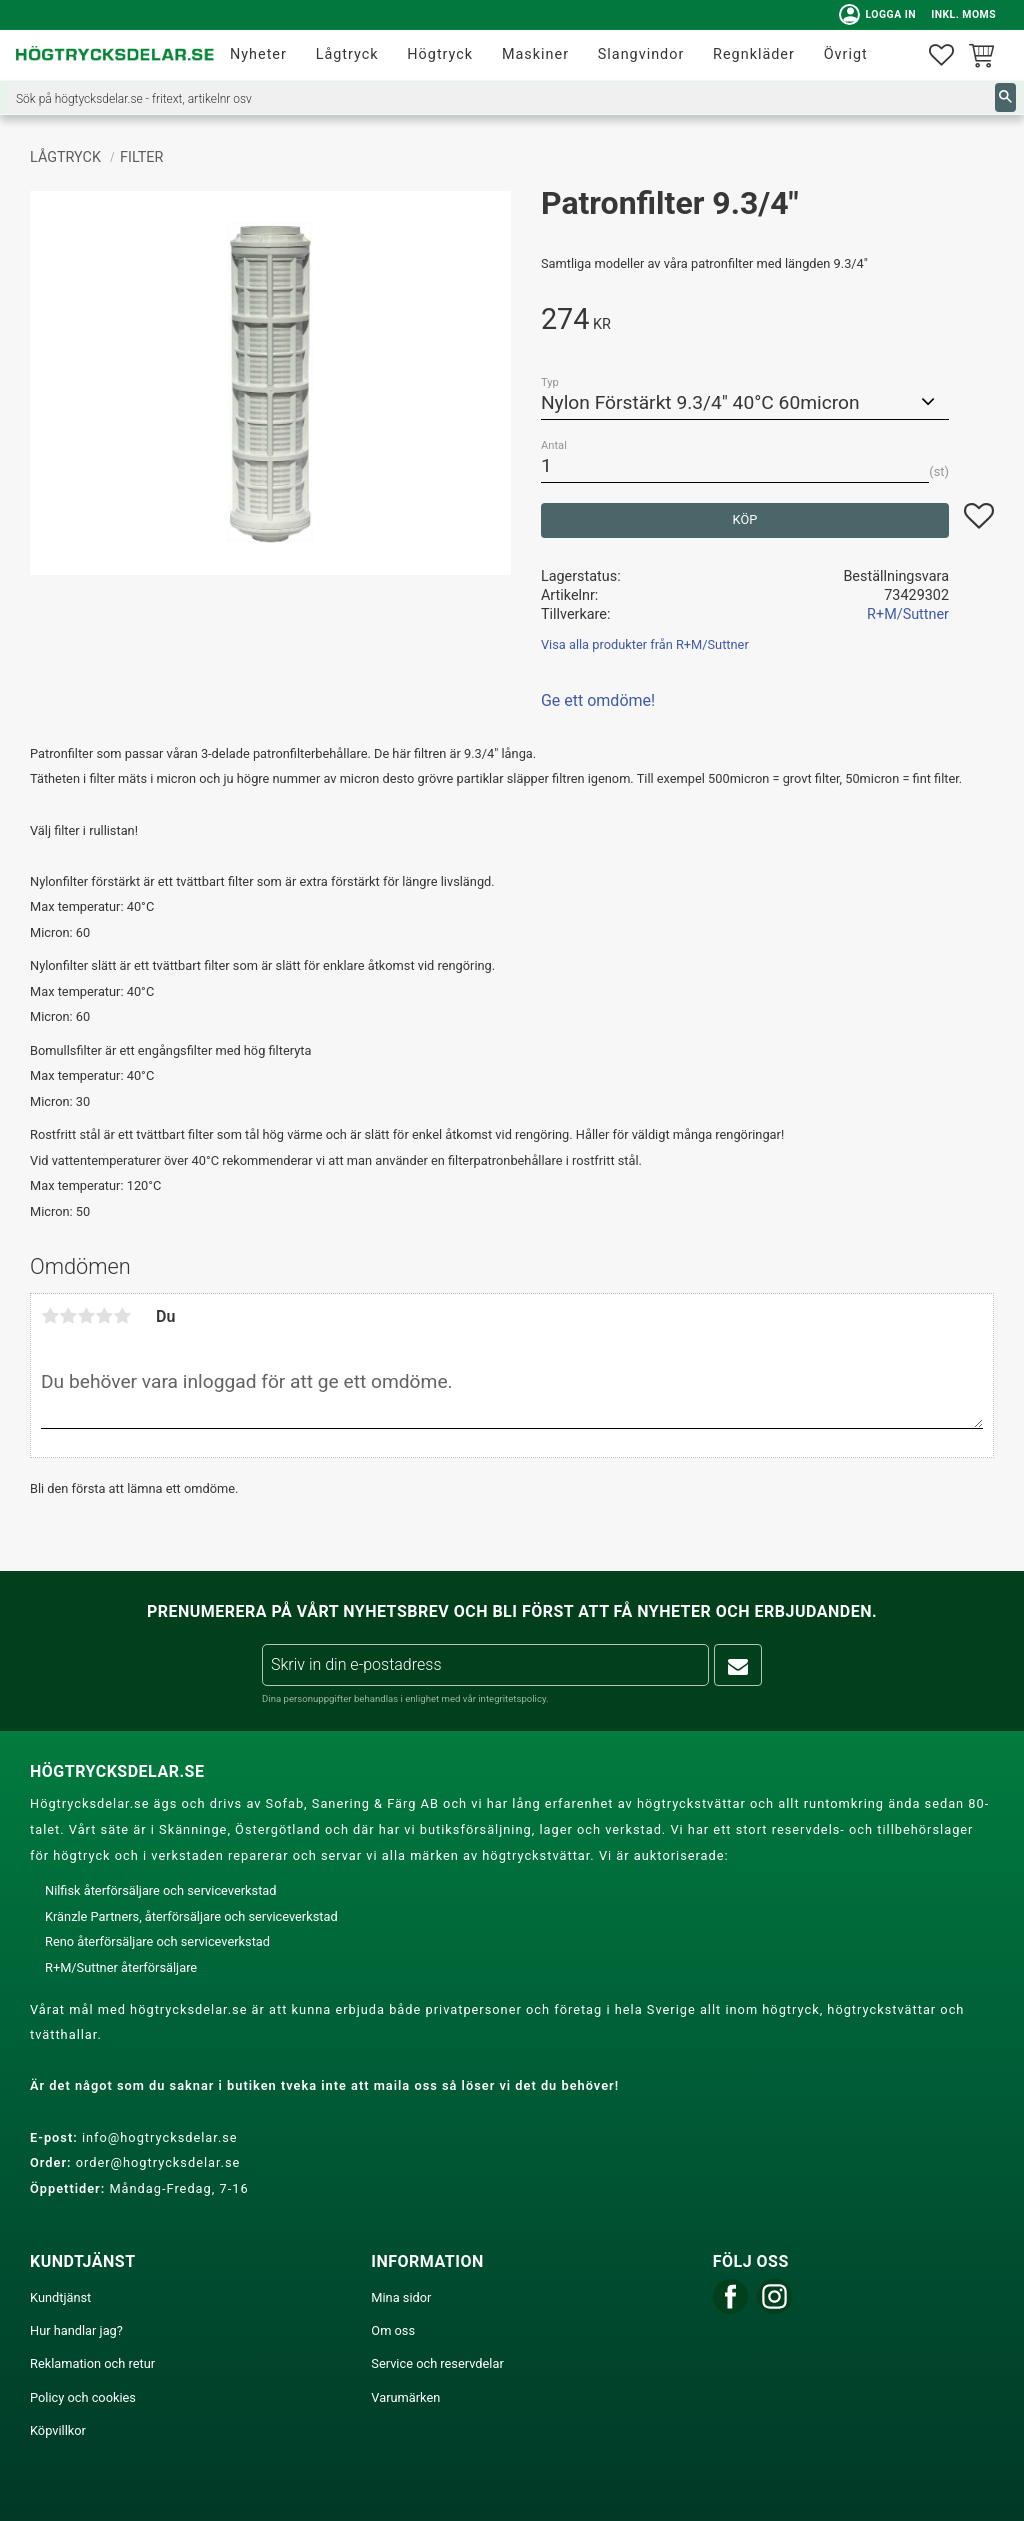 The image size is (1024, 2521). Describe the element at coordinates (535, 54) in the screenshot. I see `Maskiner [menuitem]` at that location.